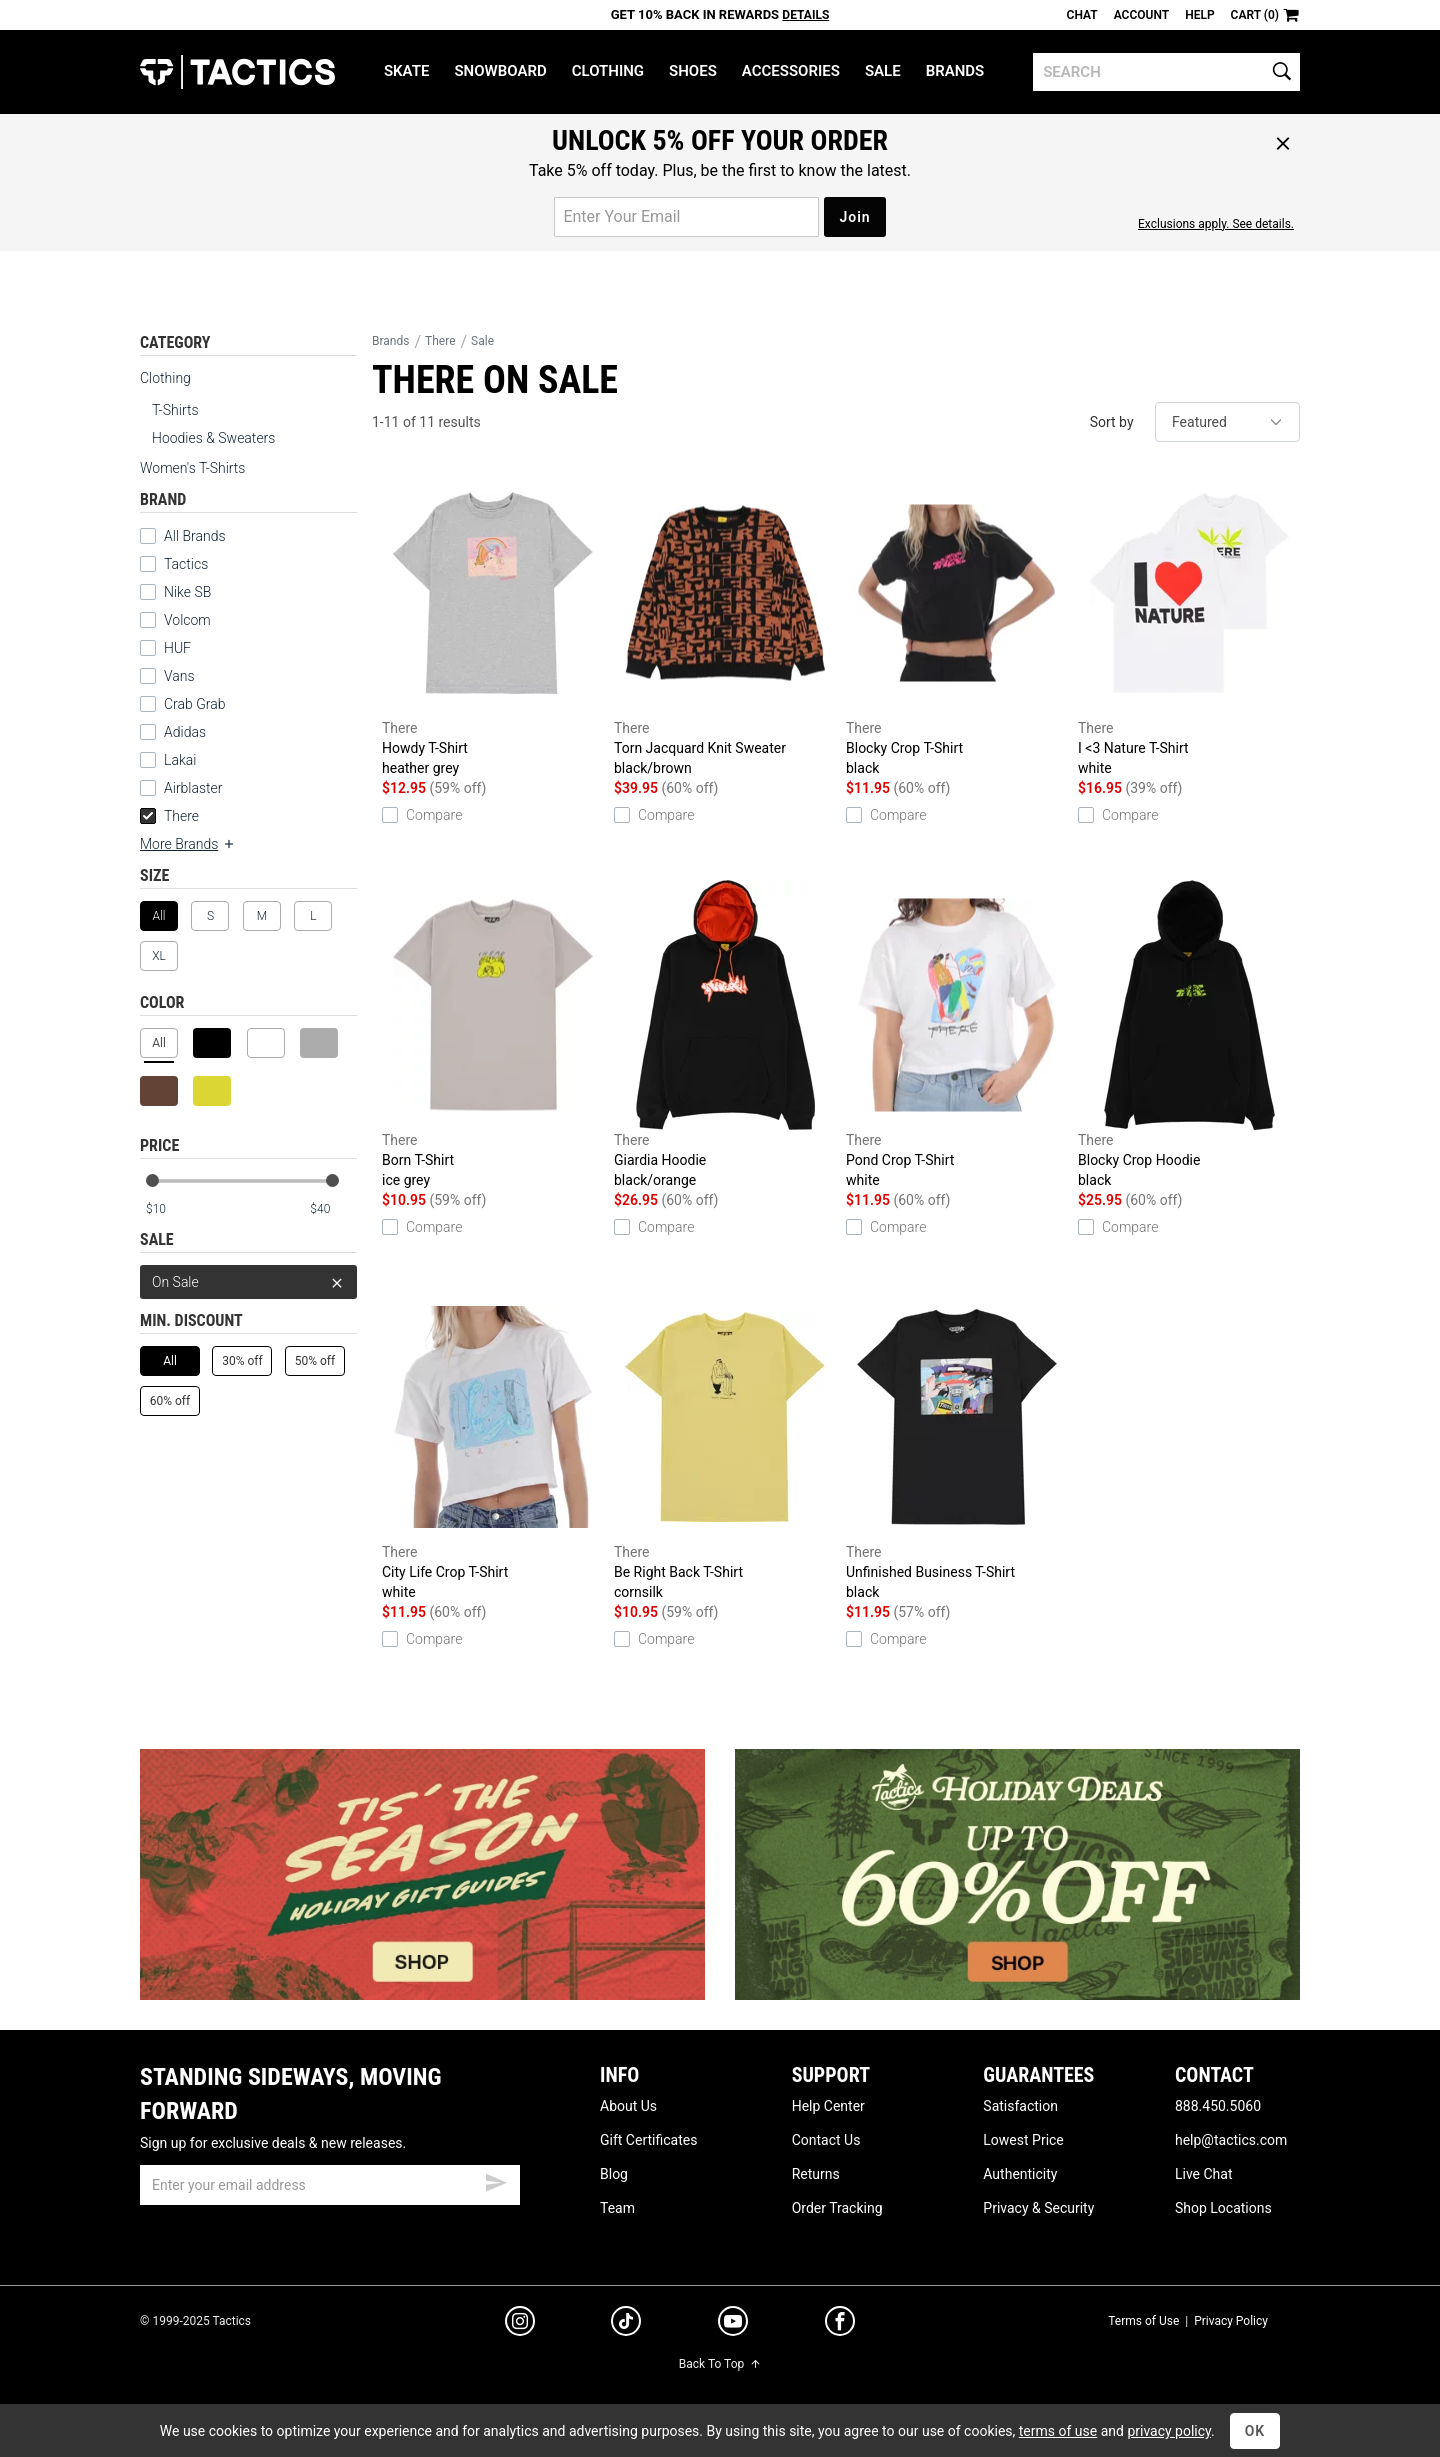  Describe the element at coordinates (1169, 2431) in the screenshot. I see `privacy policy` at that location.